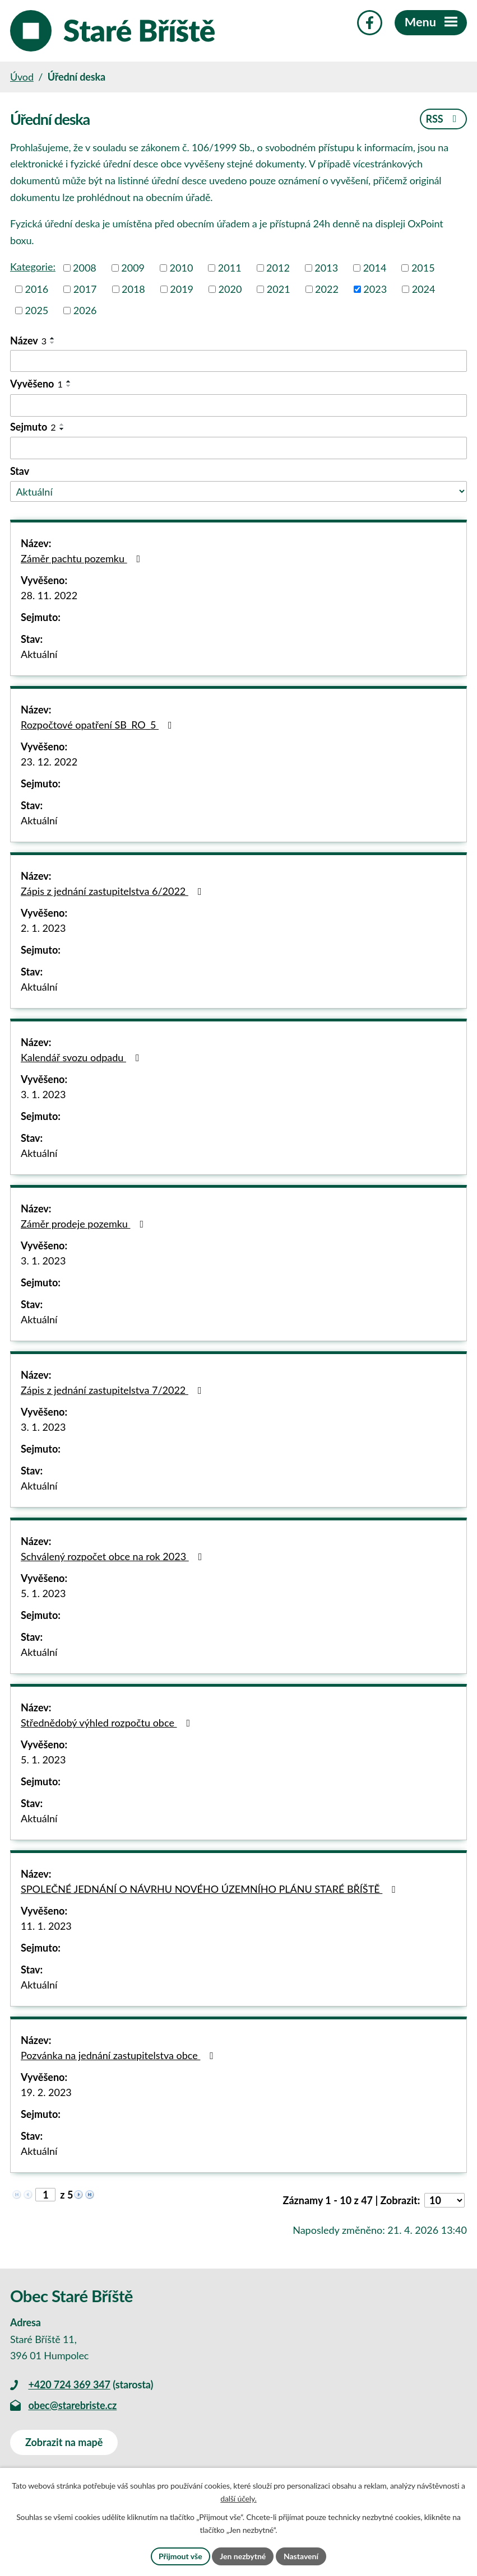 The image size is (477, 2576). What do you see at coordinates (43, 1593) in the screenshot?
I see `5. 1. 2023` at bounding box center [43, 1593].